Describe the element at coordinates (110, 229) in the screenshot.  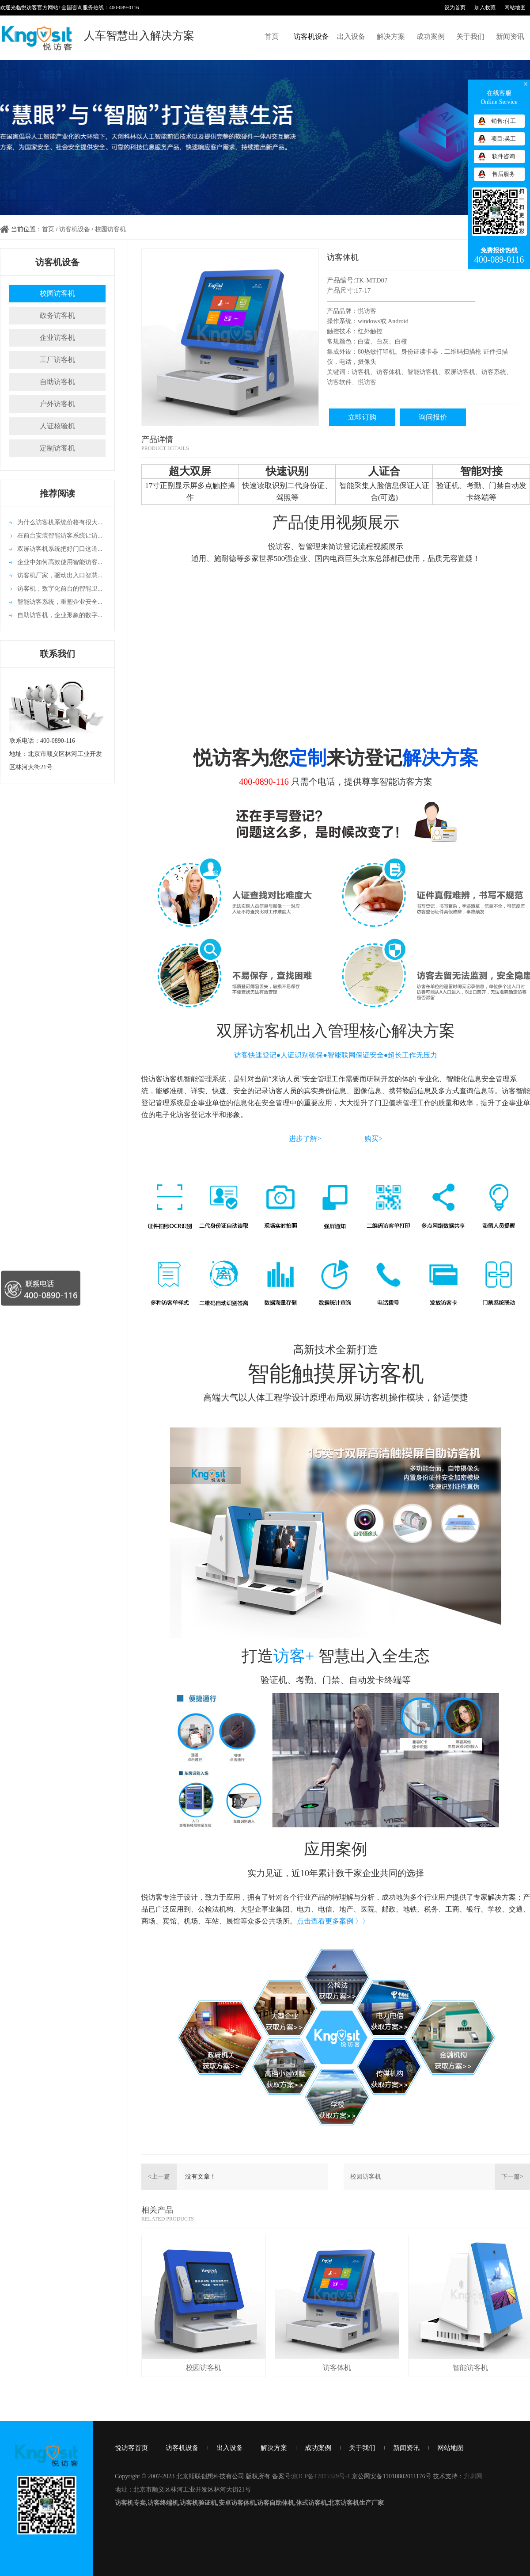
I see `校园访客机` at that location.